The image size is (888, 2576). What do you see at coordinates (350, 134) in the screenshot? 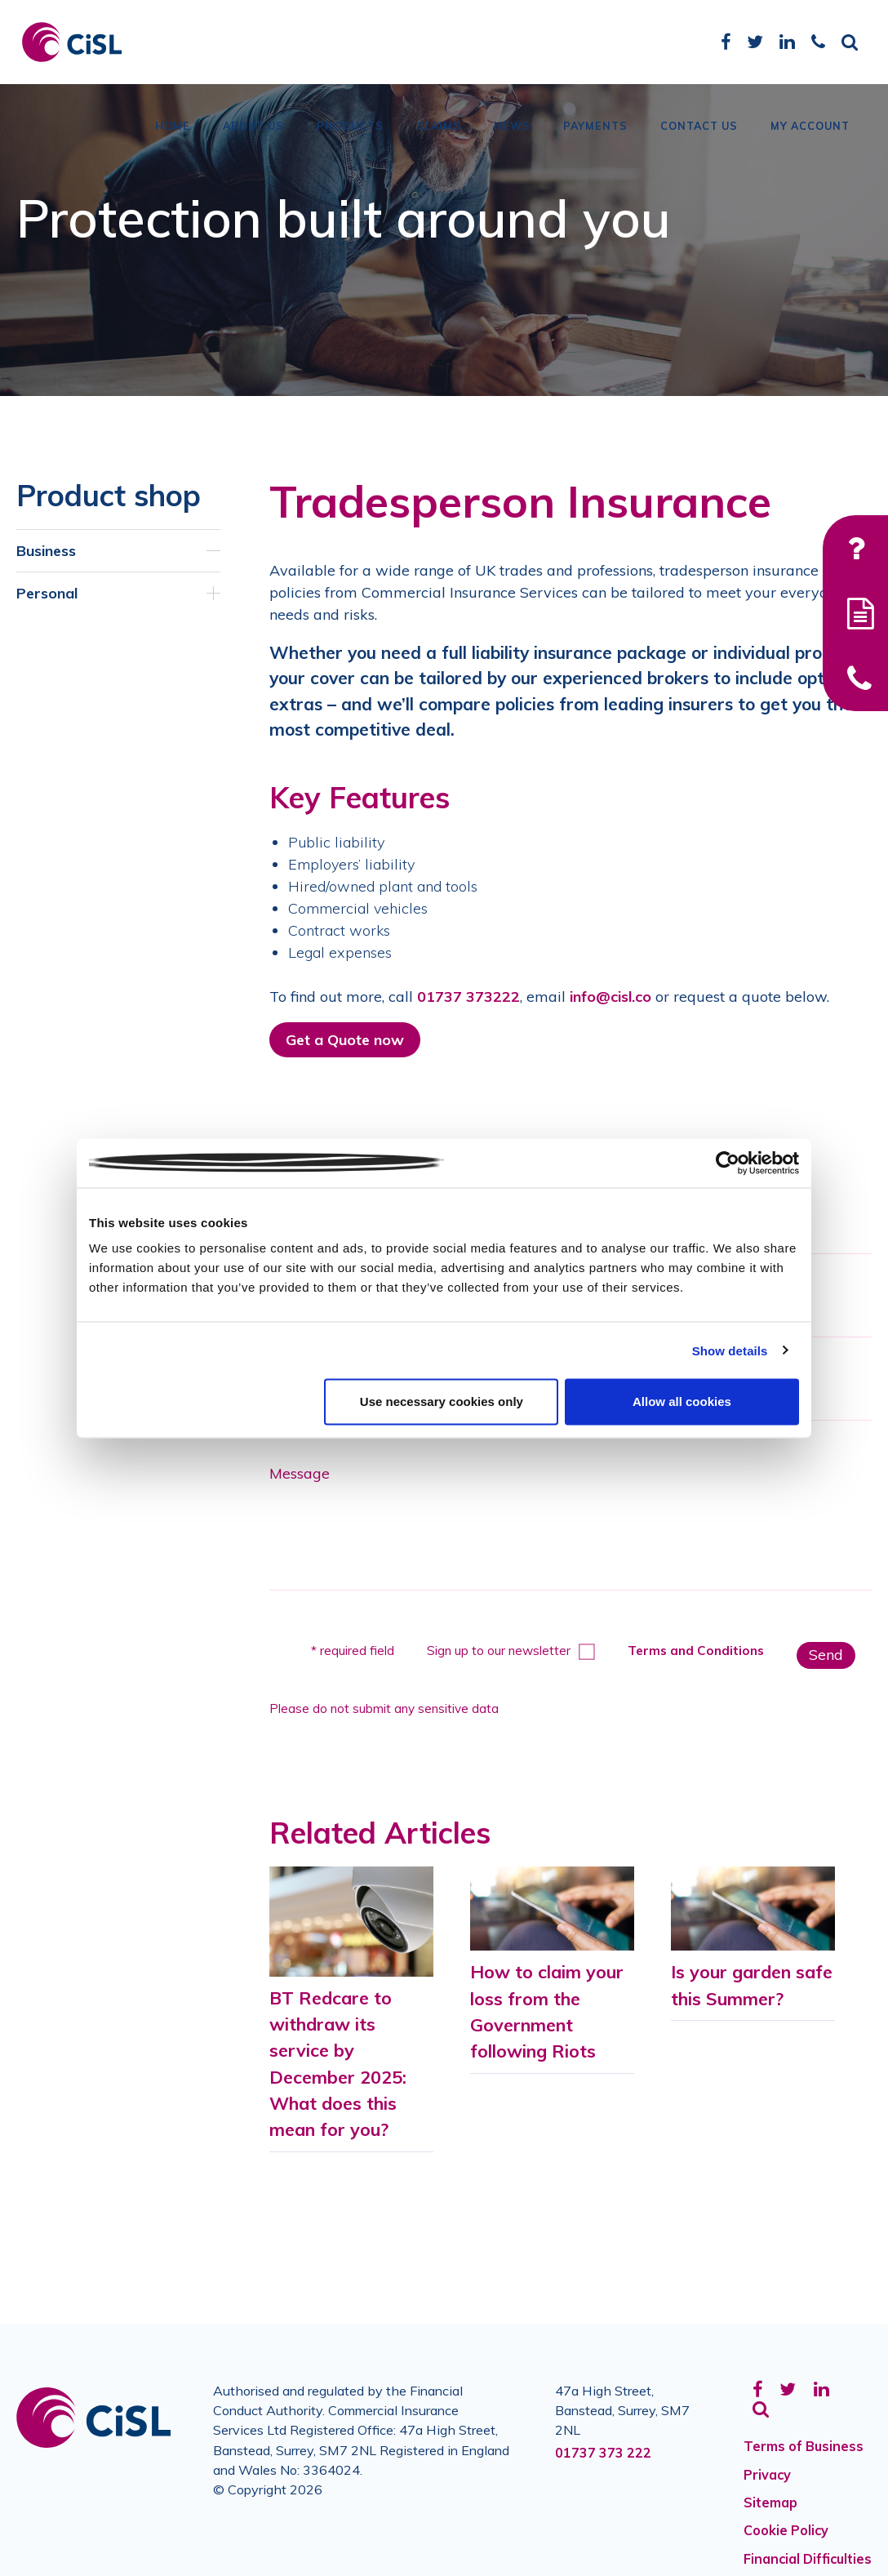
I see `Products` at bounding box center [350, 134].